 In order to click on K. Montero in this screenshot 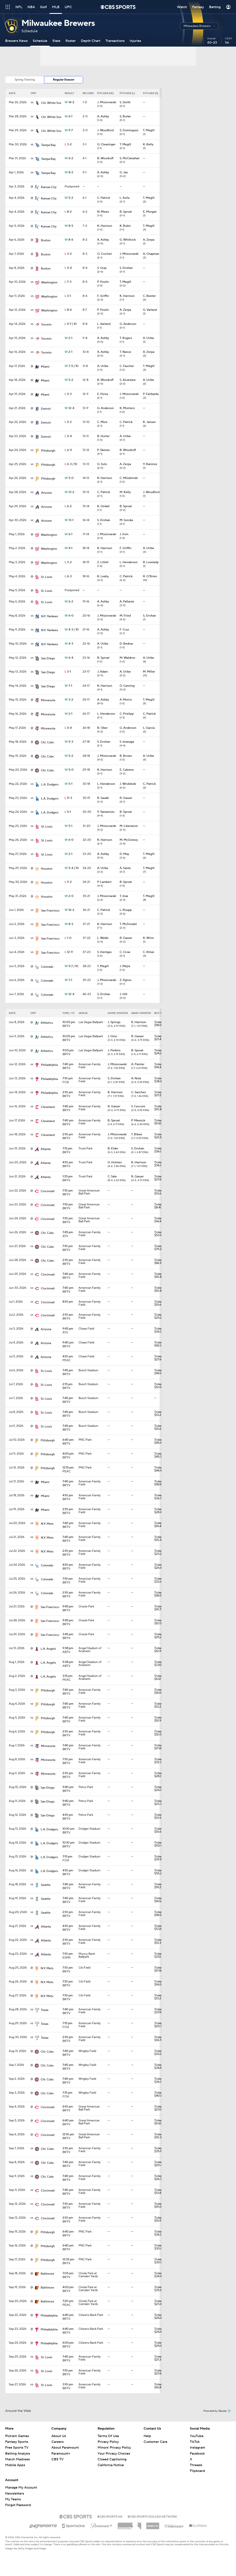, I will do `click(127, 408)`.